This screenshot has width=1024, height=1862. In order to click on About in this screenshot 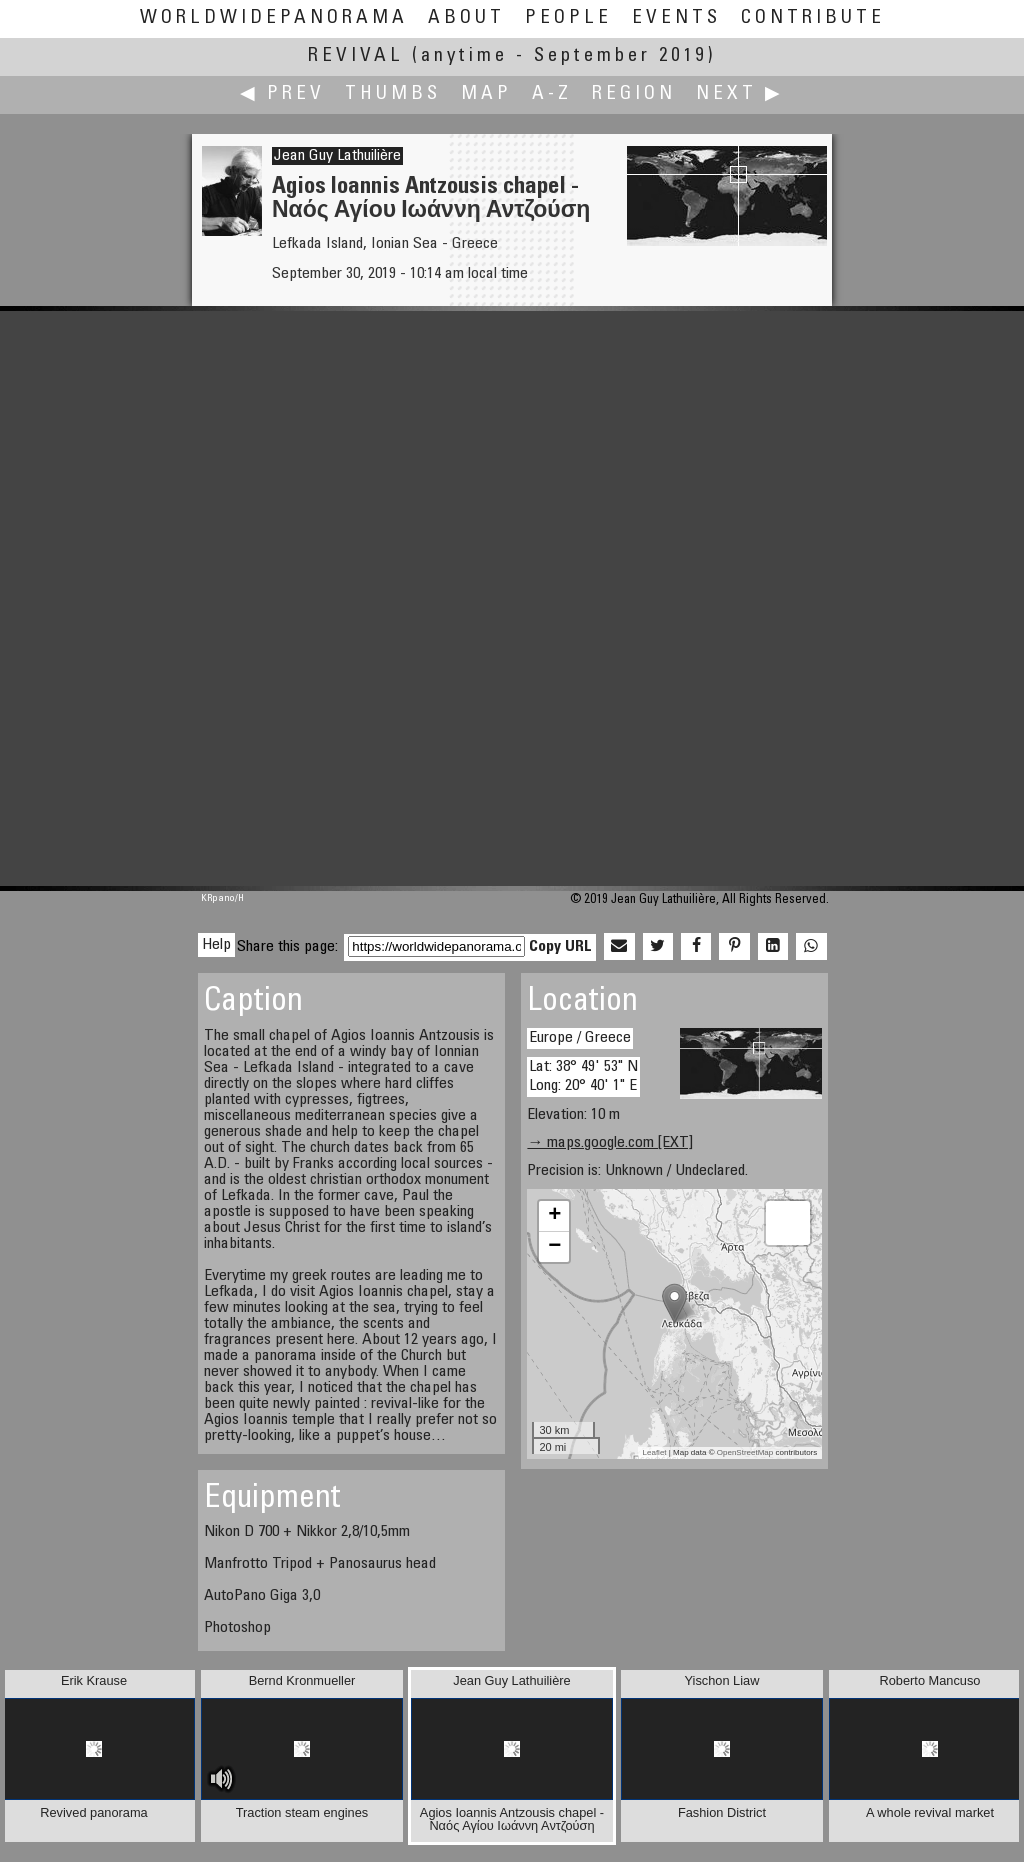, I will do `click(466, 18)`.